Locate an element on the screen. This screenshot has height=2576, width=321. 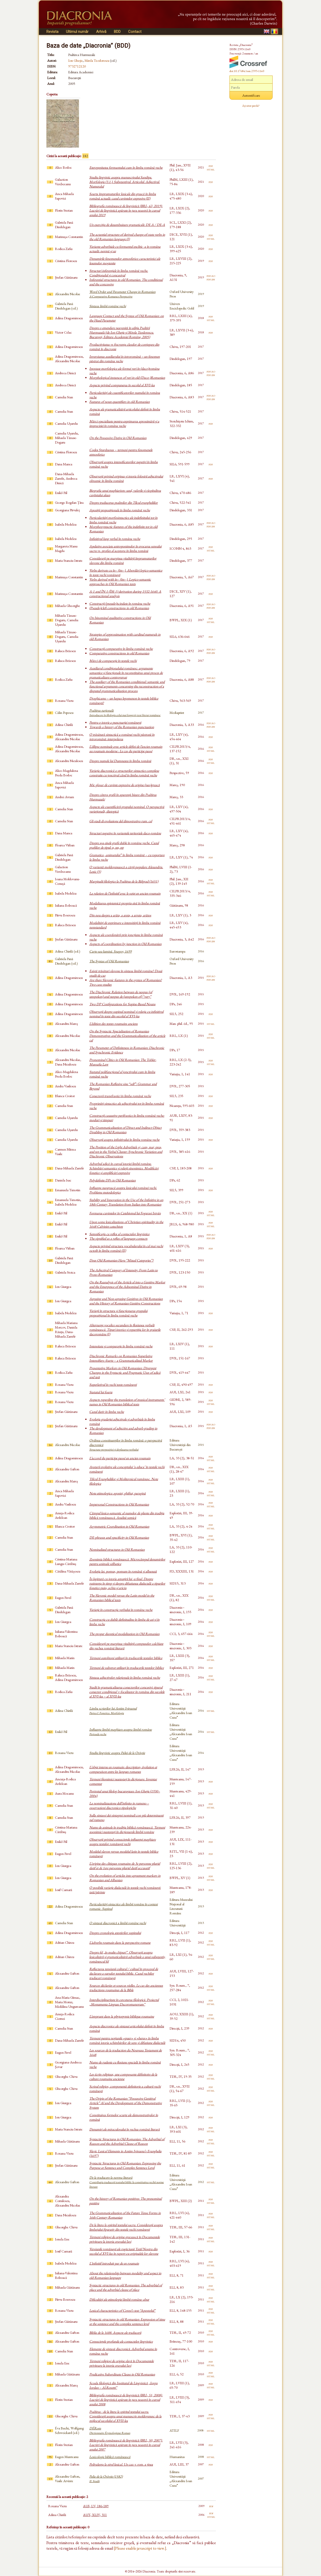
The Diachronic Relation between de nespus (of unspoken) and nespus de (unspoken of) “very” is located at coordinates (120, 994).